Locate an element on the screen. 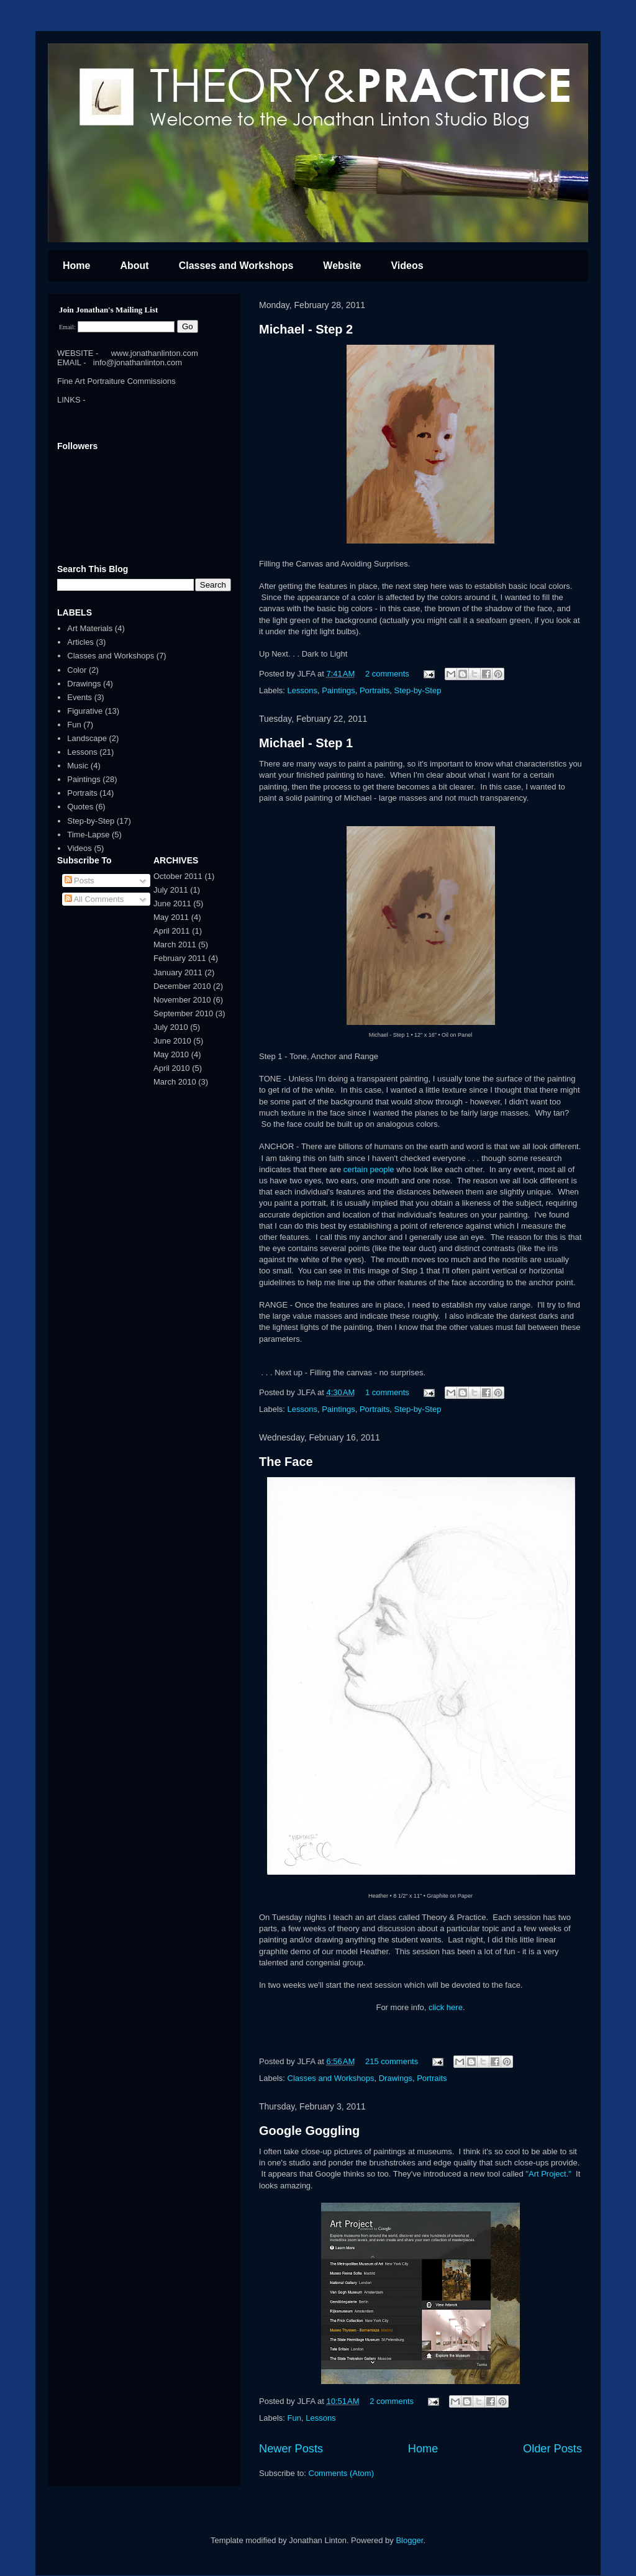 The height and width of the screenshot is (2576, 636). Paintings is located at coordinates (338, 690).